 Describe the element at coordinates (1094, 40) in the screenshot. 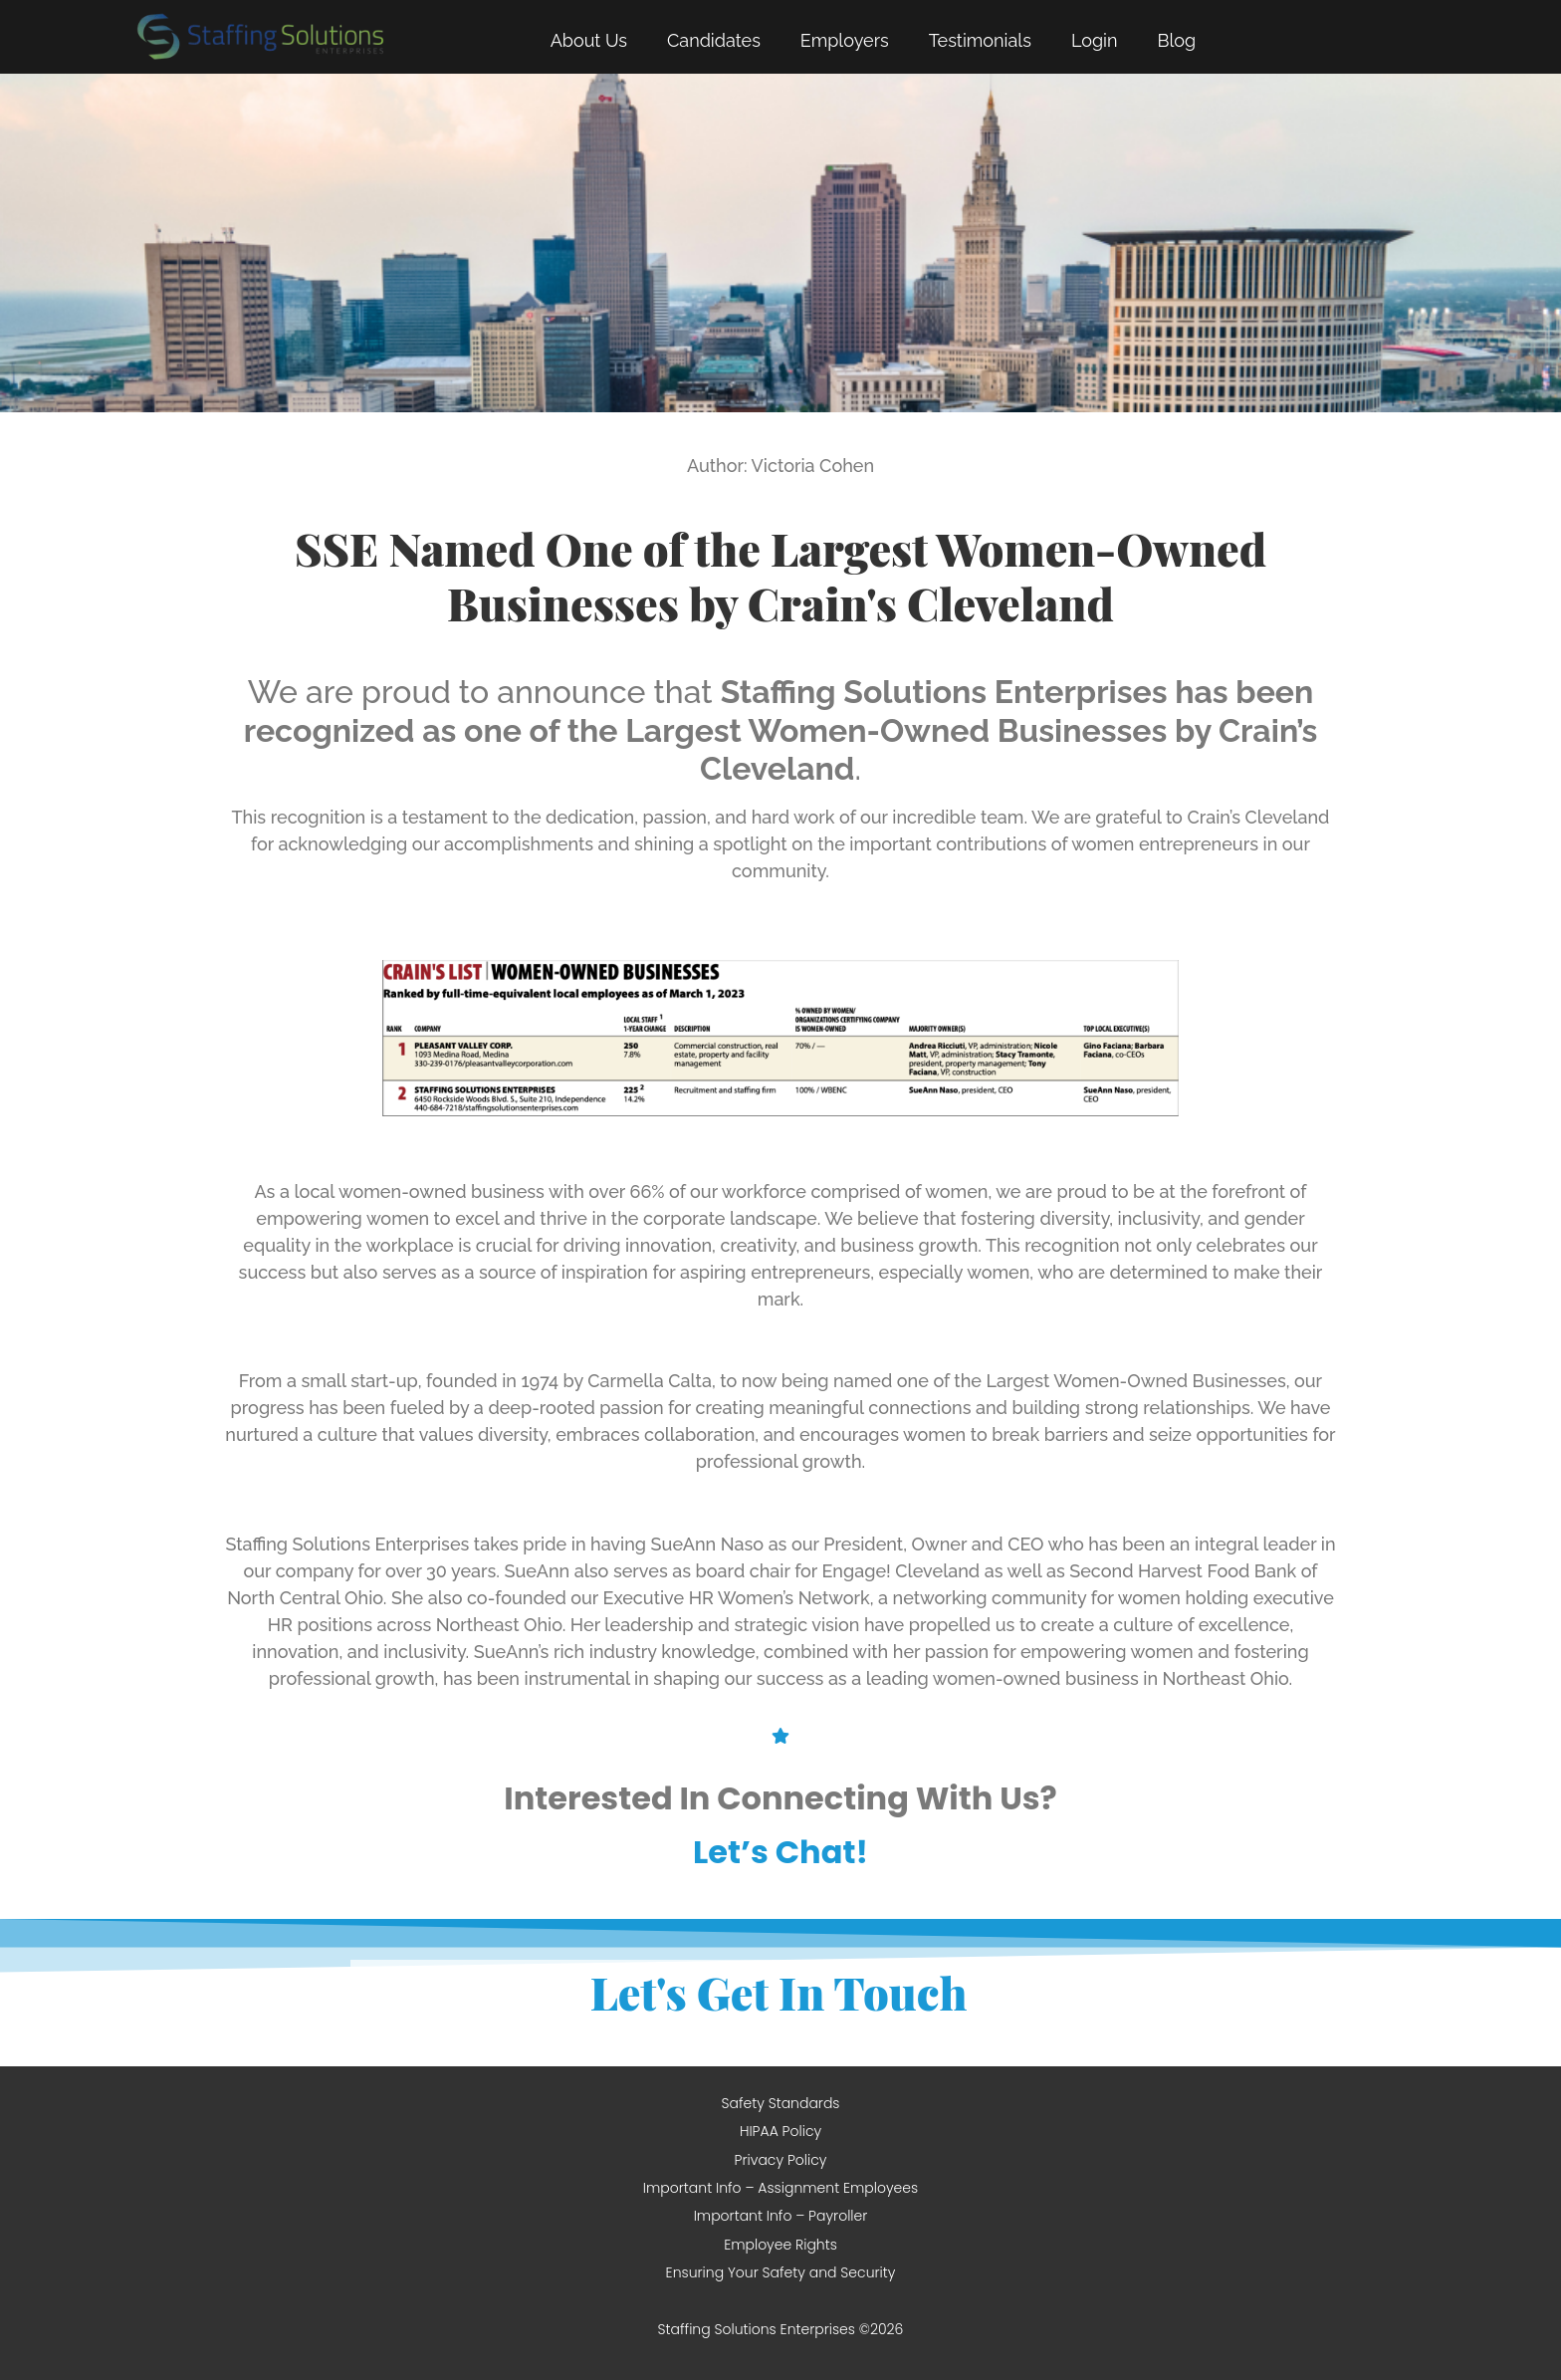

I see `Login` at that location.